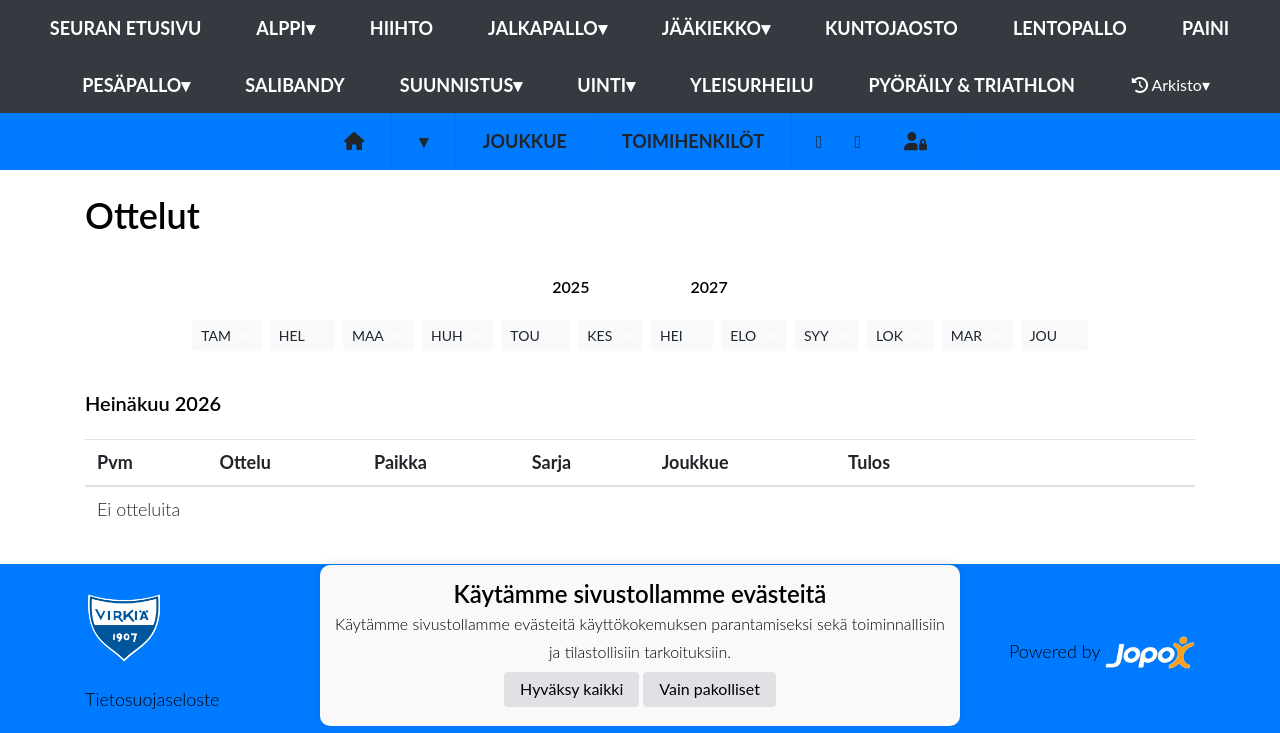 The height and width of the screenshot is (733, 1280). What do you see at coordinates (827, 335) in the screenshot?
I see `SYY` at bounding box center [827, 335].